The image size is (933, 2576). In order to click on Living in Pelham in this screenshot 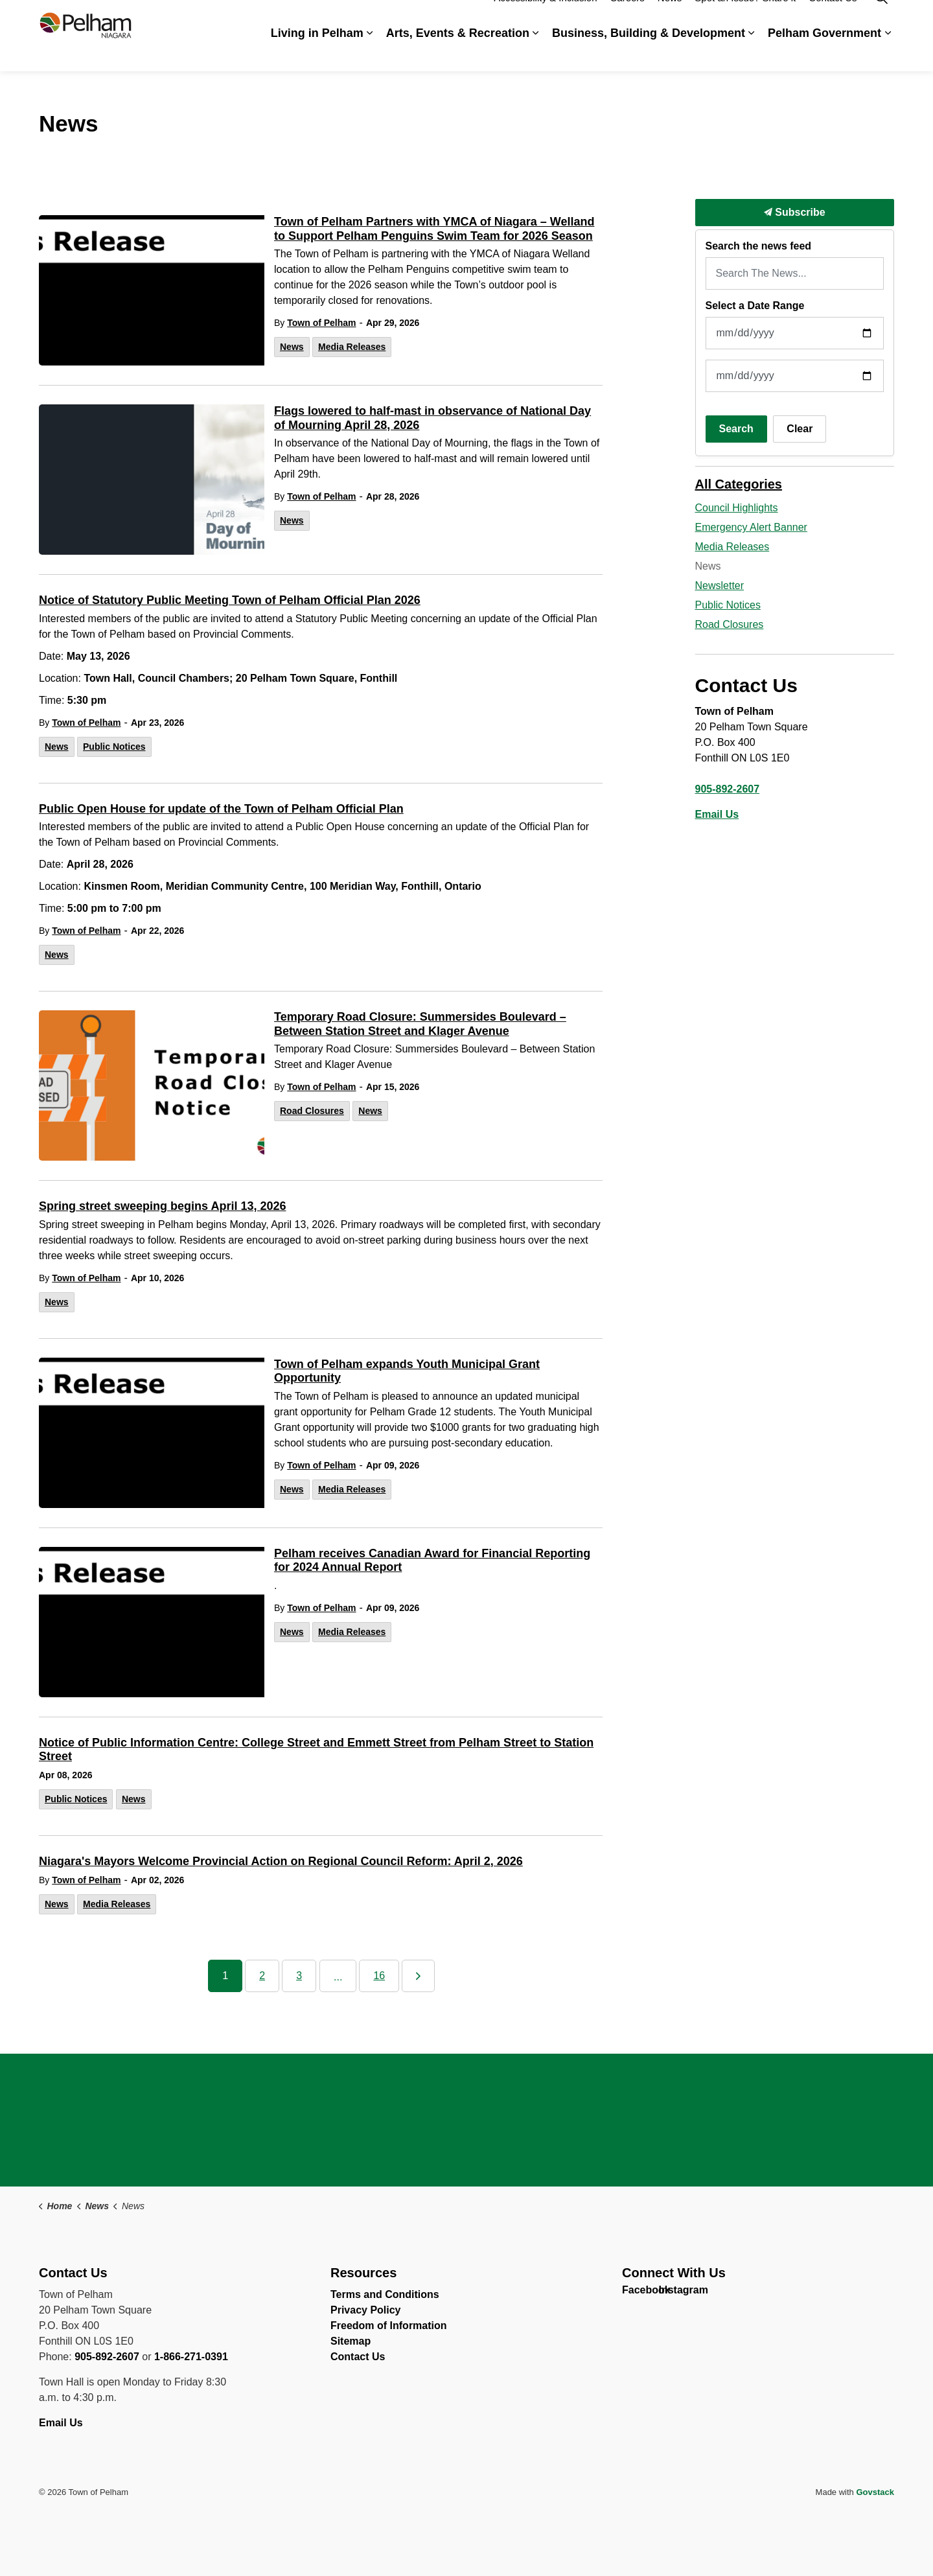, I will do `click(317, 53)`.